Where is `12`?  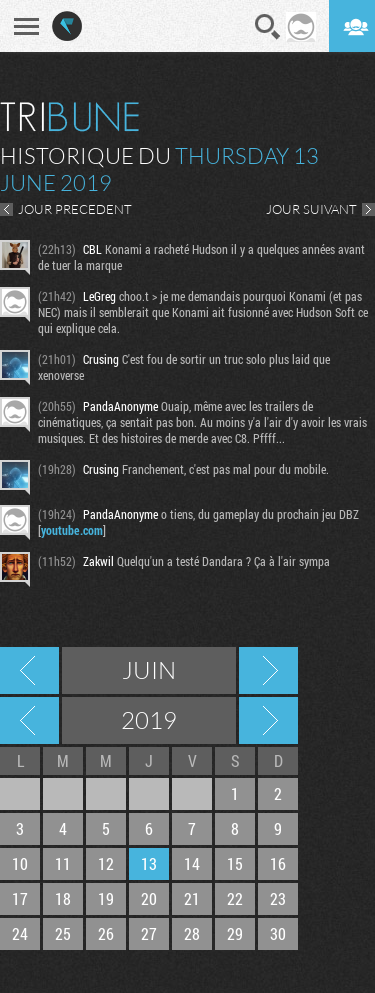 12 is located at coordinates (106, 863).